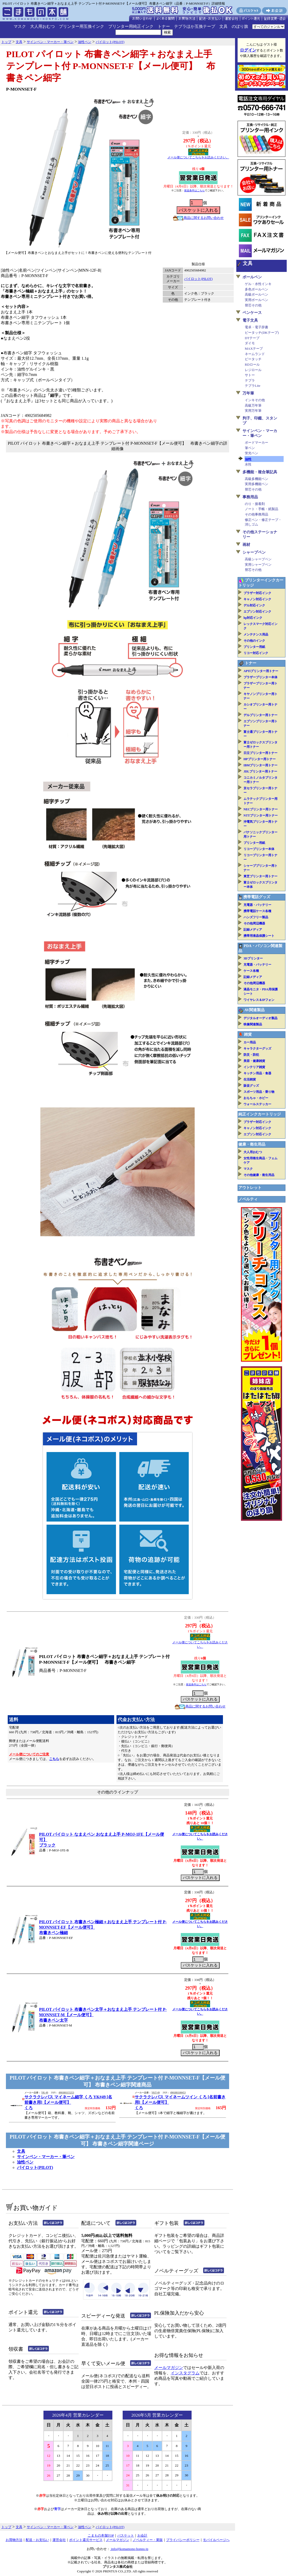 Image resolution: width=288 pixels, height=2576 pixels. I want to click on 東芝プリンター用トナー, so click(260, 876).